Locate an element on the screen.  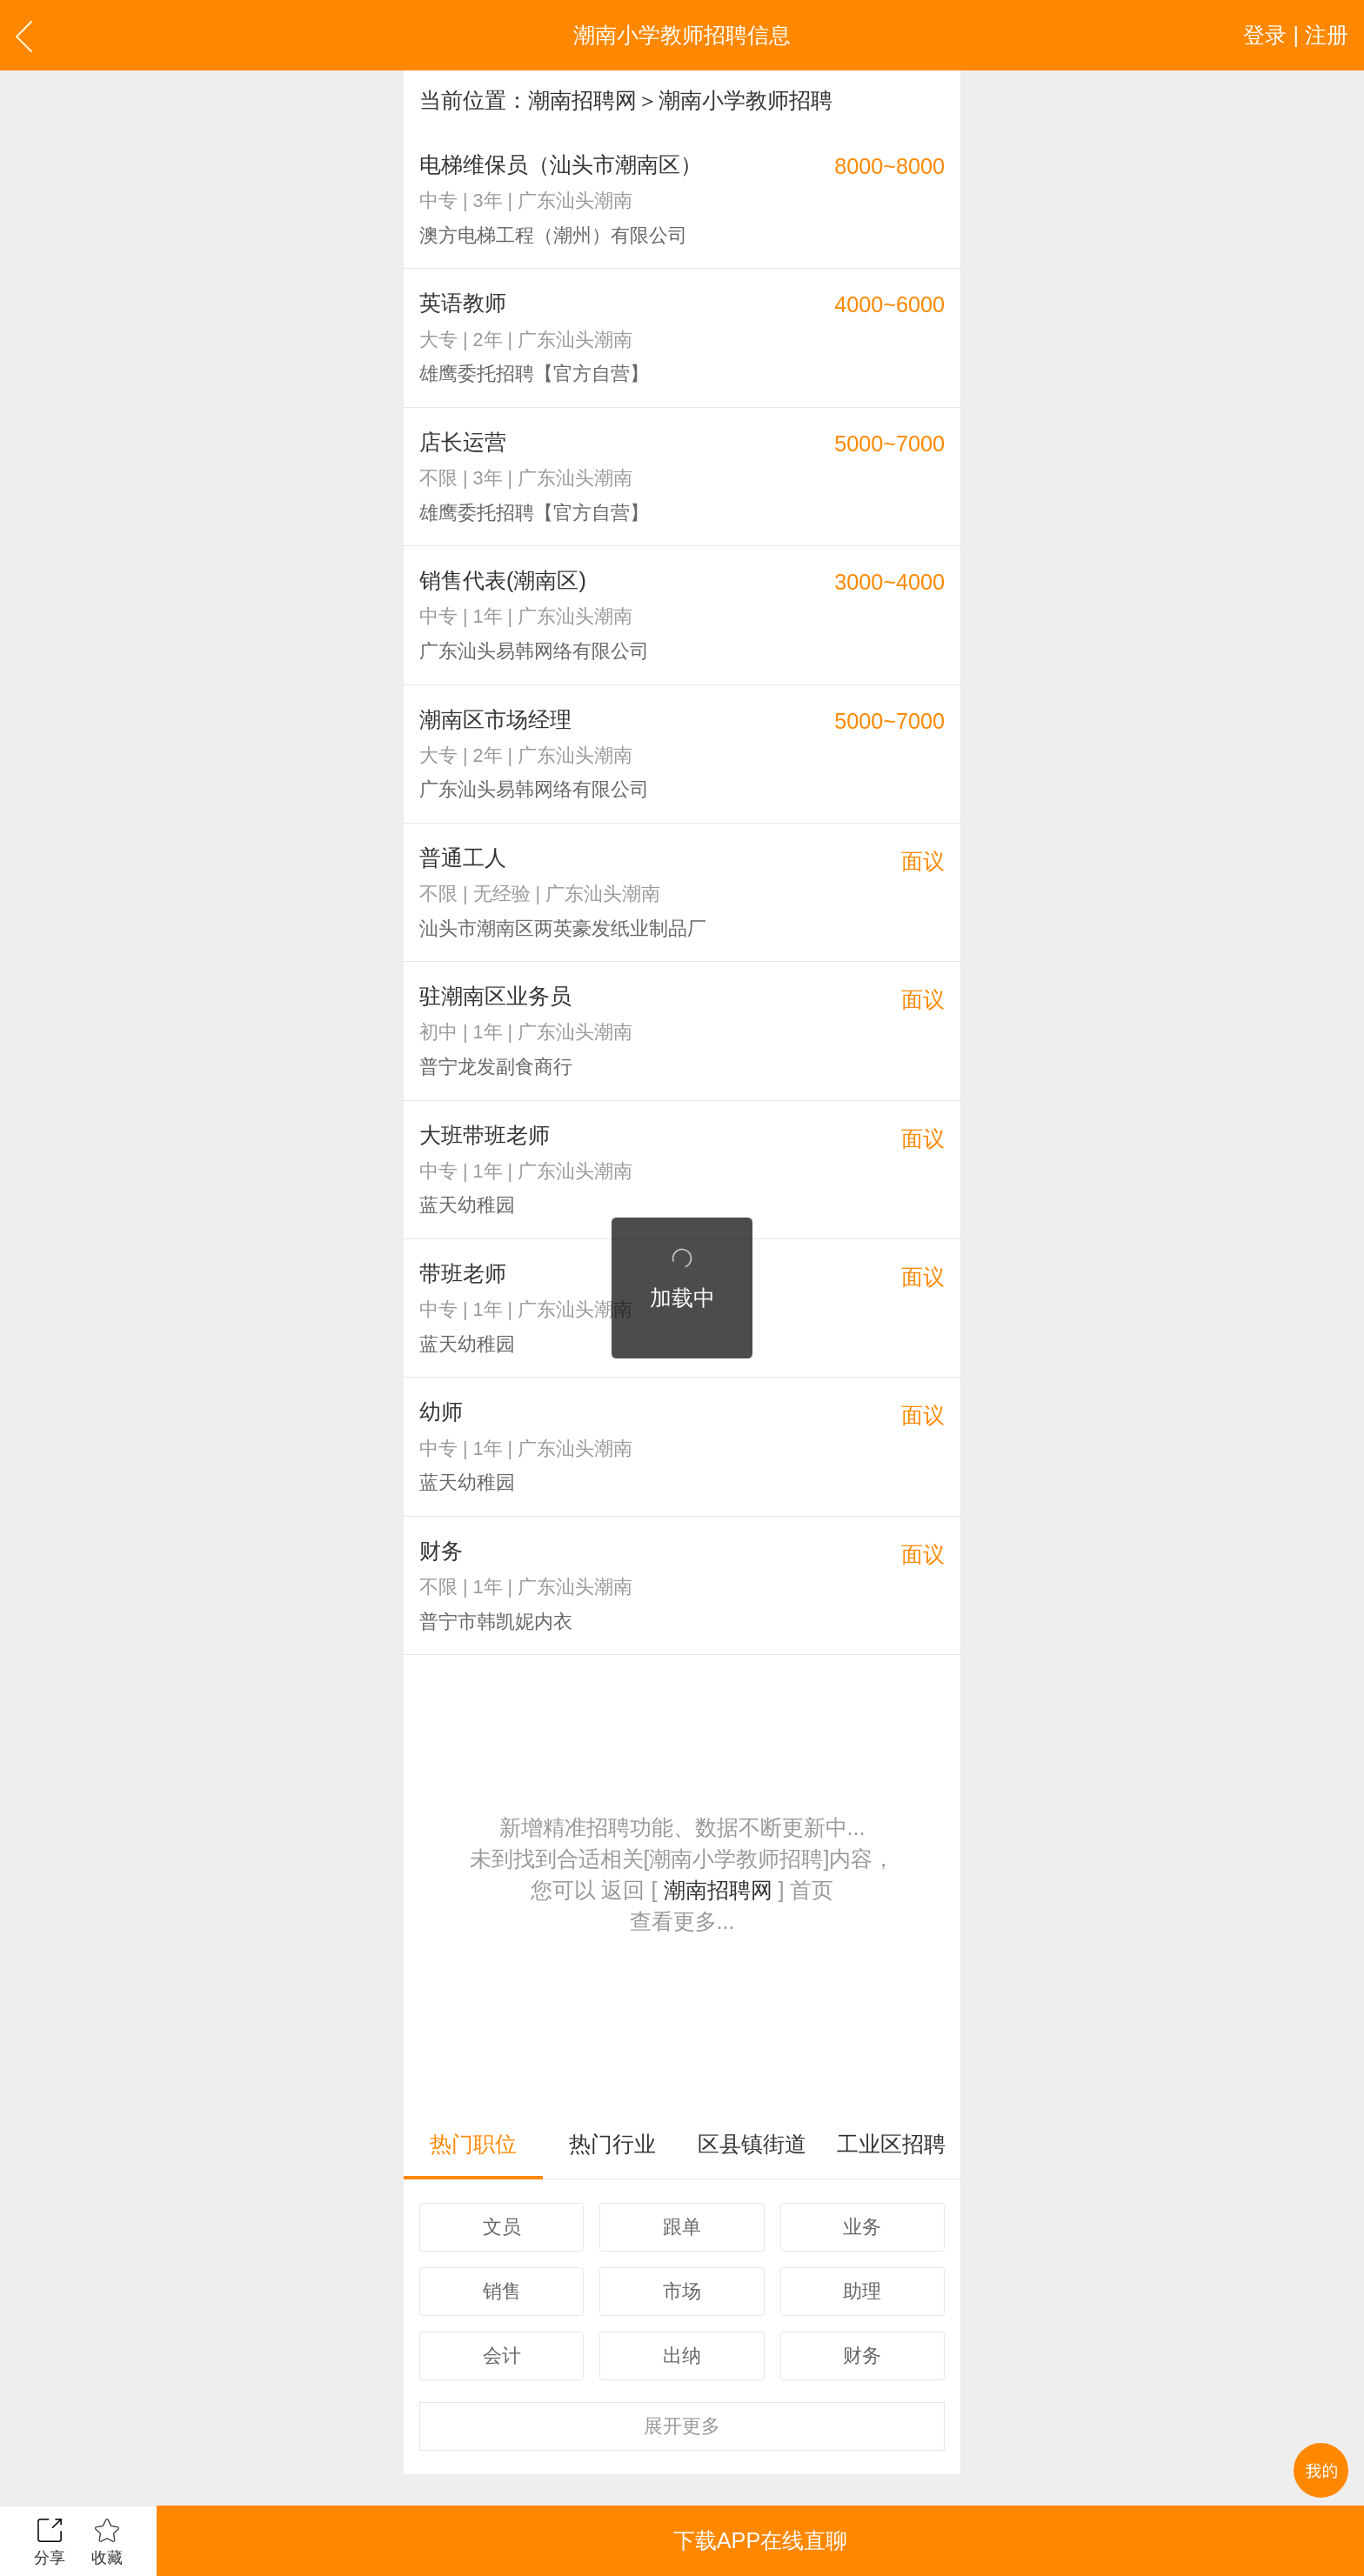
登录 | 注册 is located at coordinates (1295, 35).